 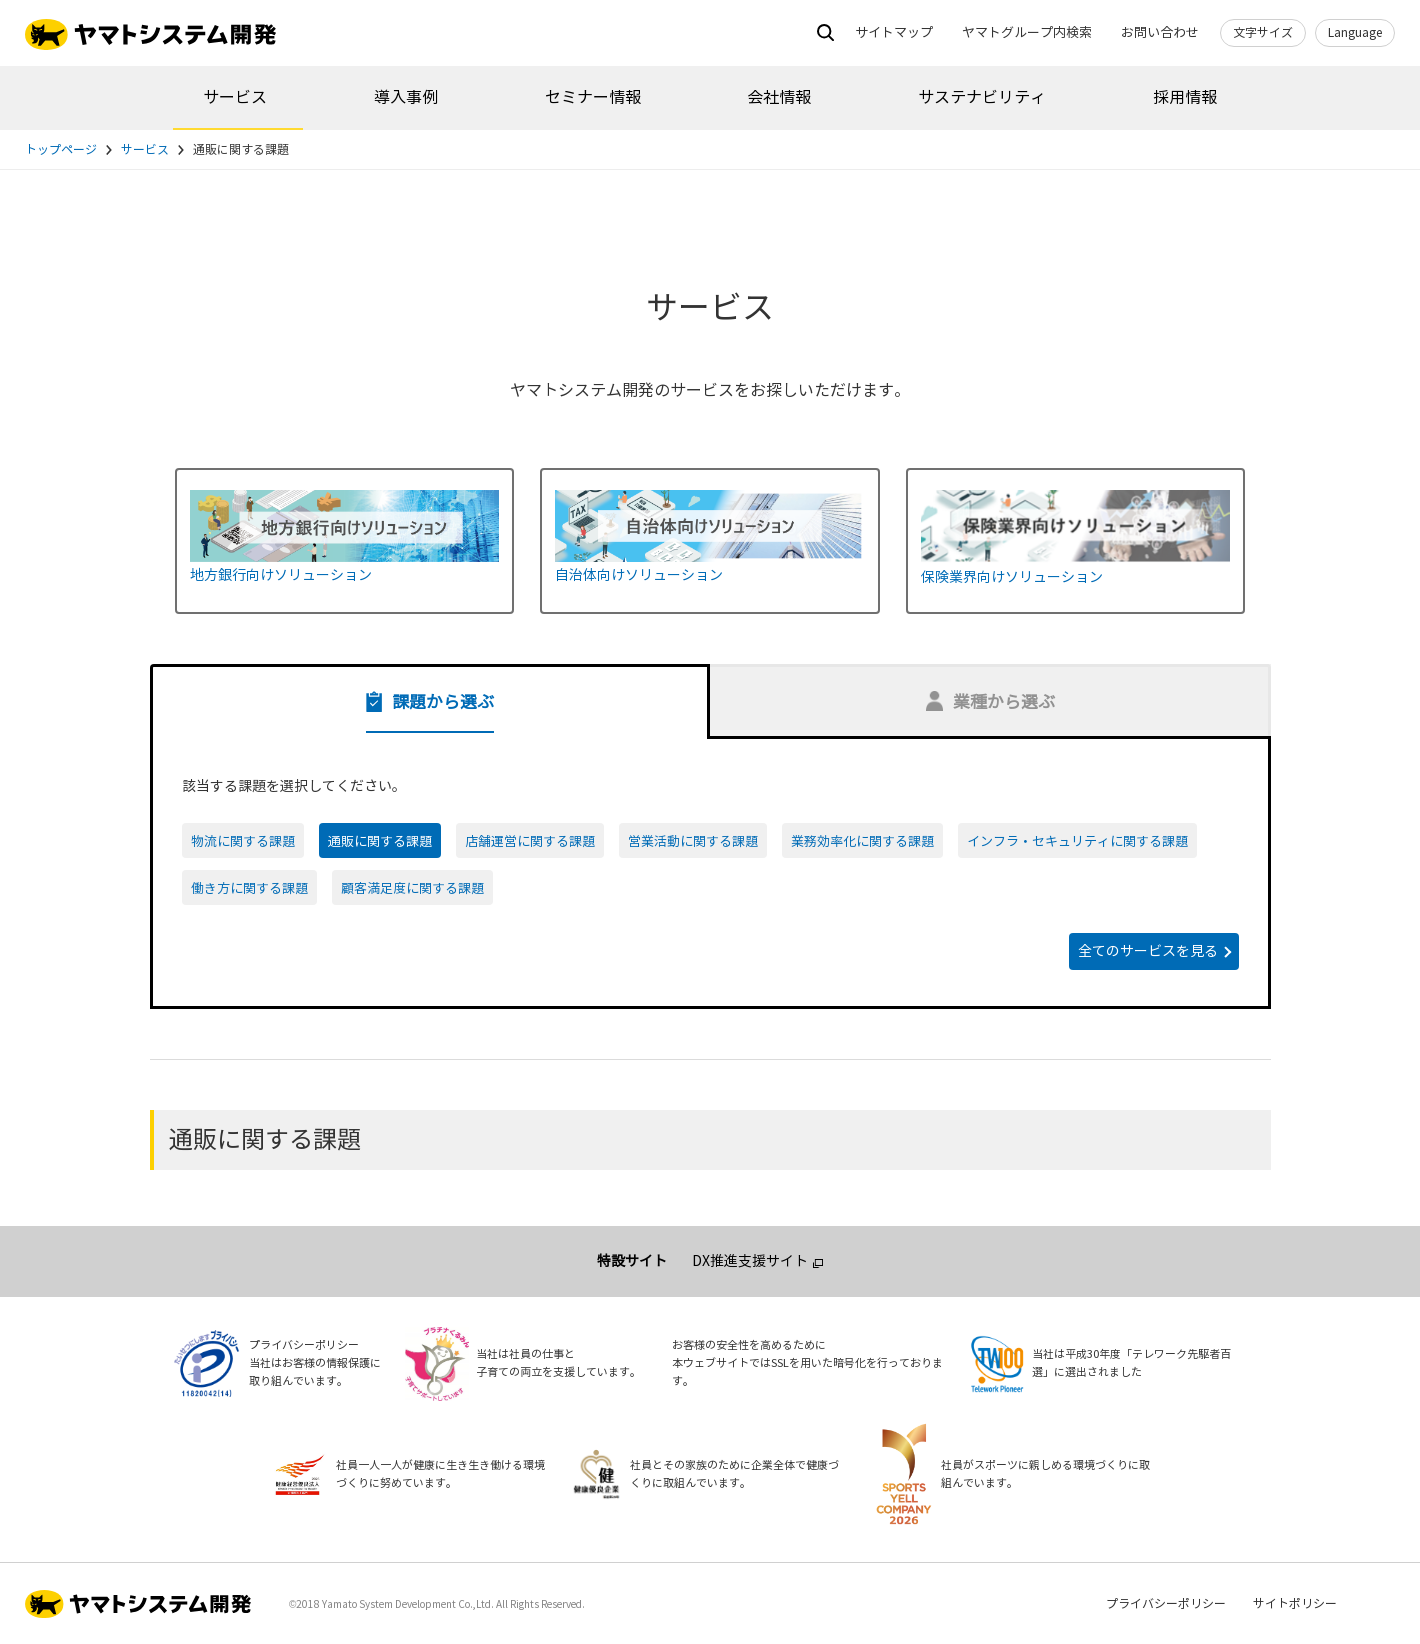 What do you see at coordinates (1012, 577) in the screenshot?
I see `保険業界向けソリューション` at bounding box center [1012, 577].